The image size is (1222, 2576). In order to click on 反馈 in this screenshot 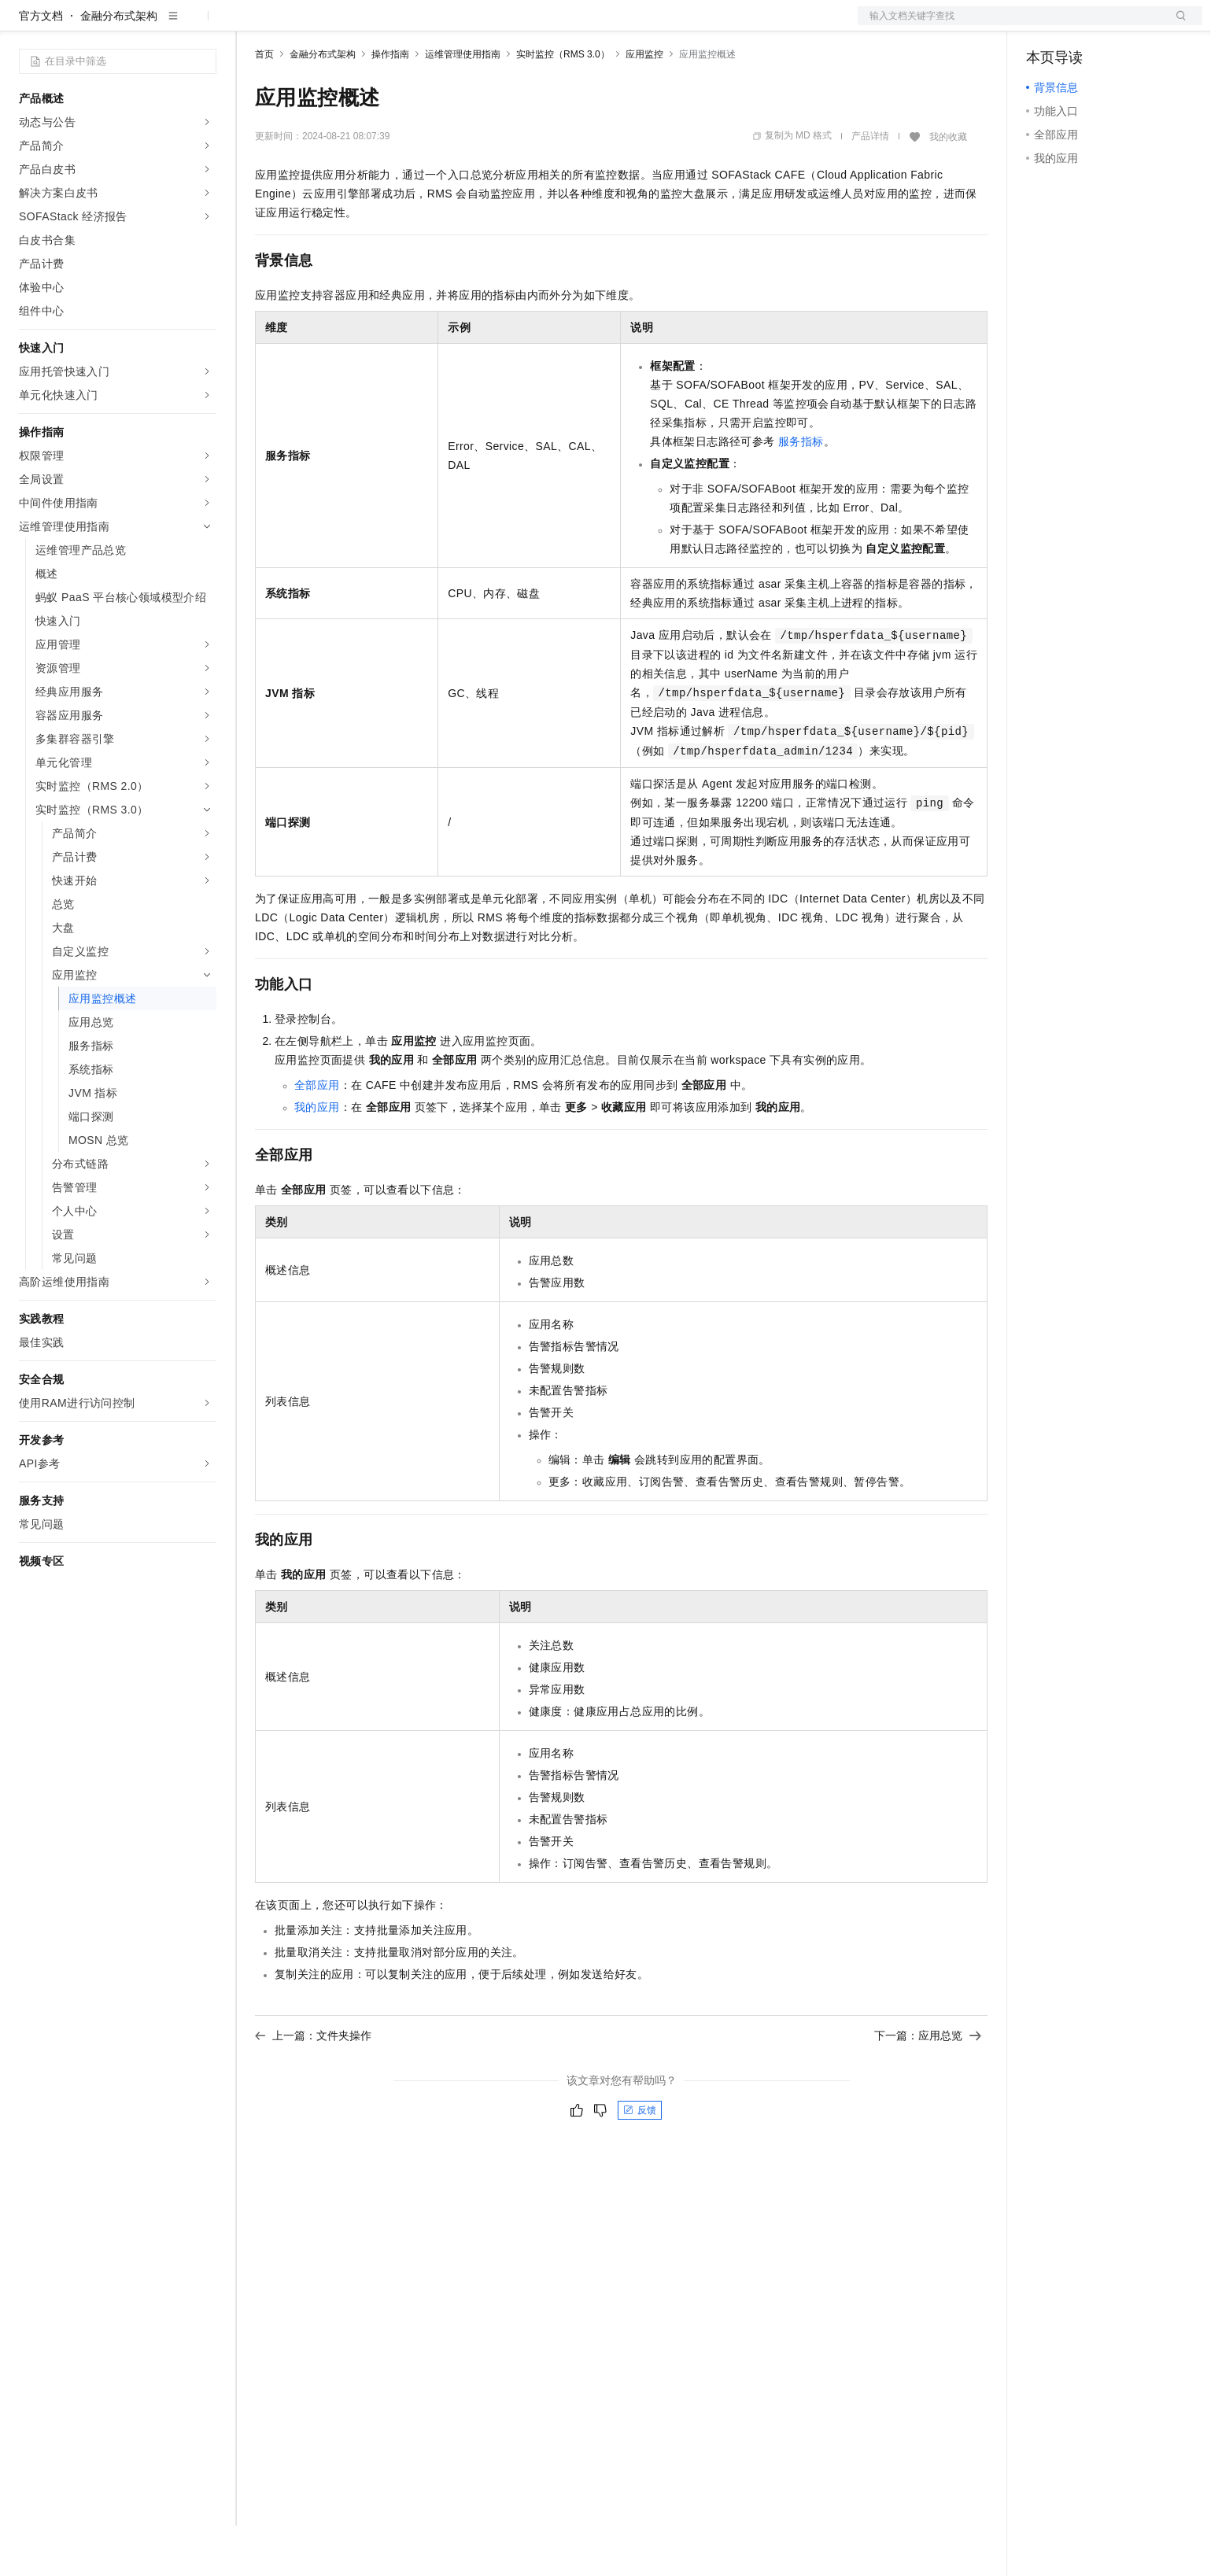, I will do `click(639, 2160)`.